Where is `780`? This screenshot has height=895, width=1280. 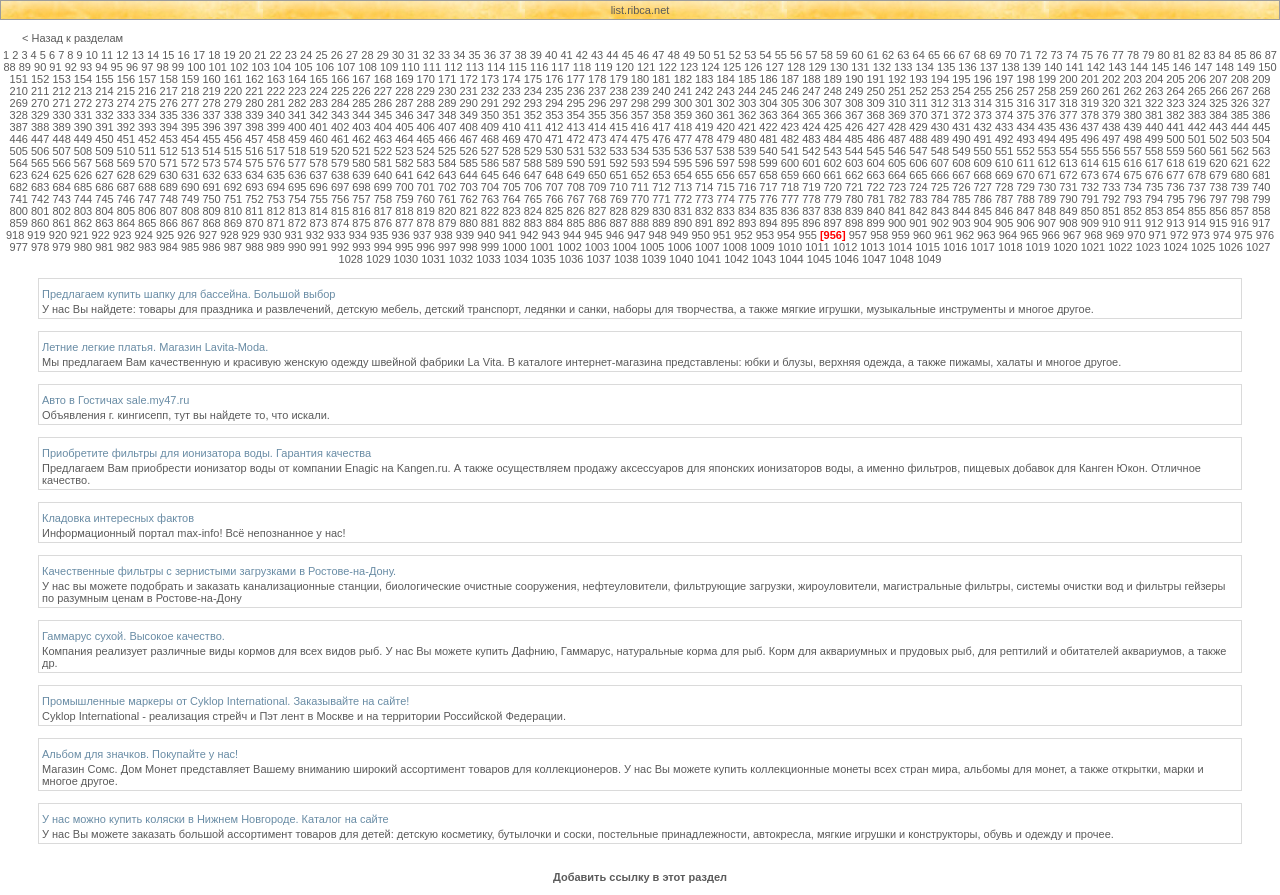
780 is located at coordinates (854, 199).